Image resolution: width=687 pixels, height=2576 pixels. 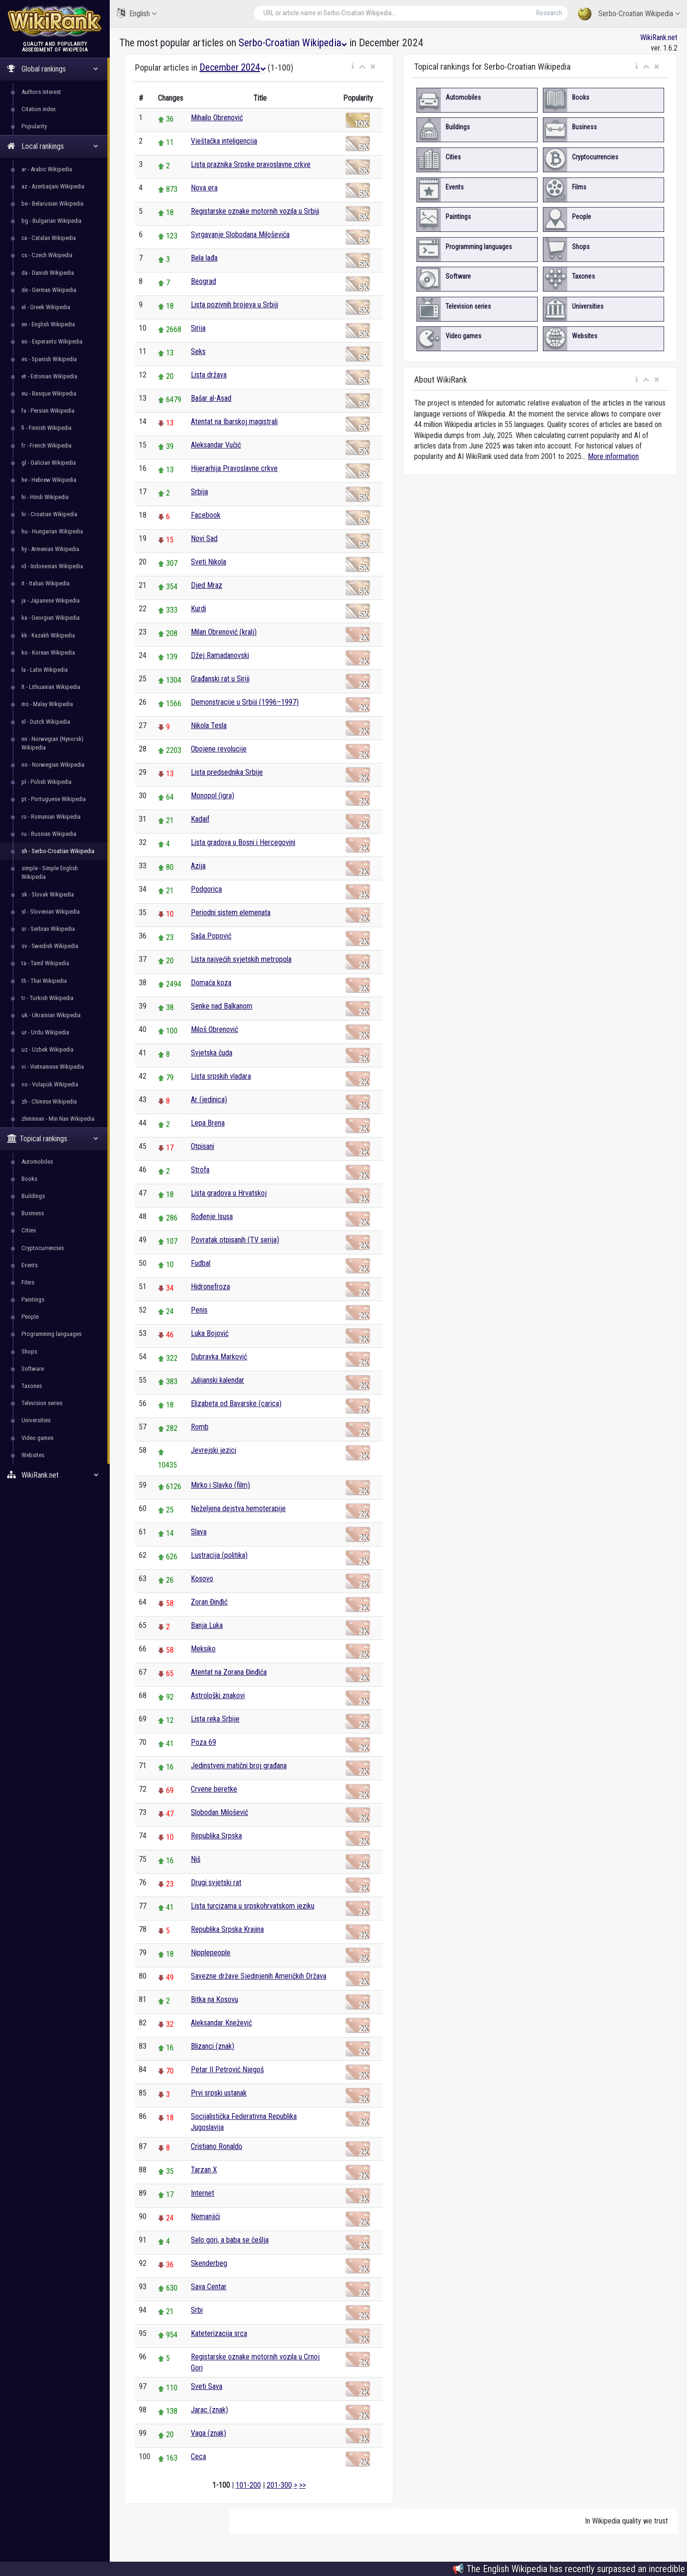 What do you see at coordinates (51, 1333) in the screenshot?
I see `Programming languages` at bounding box center [51, 1333].